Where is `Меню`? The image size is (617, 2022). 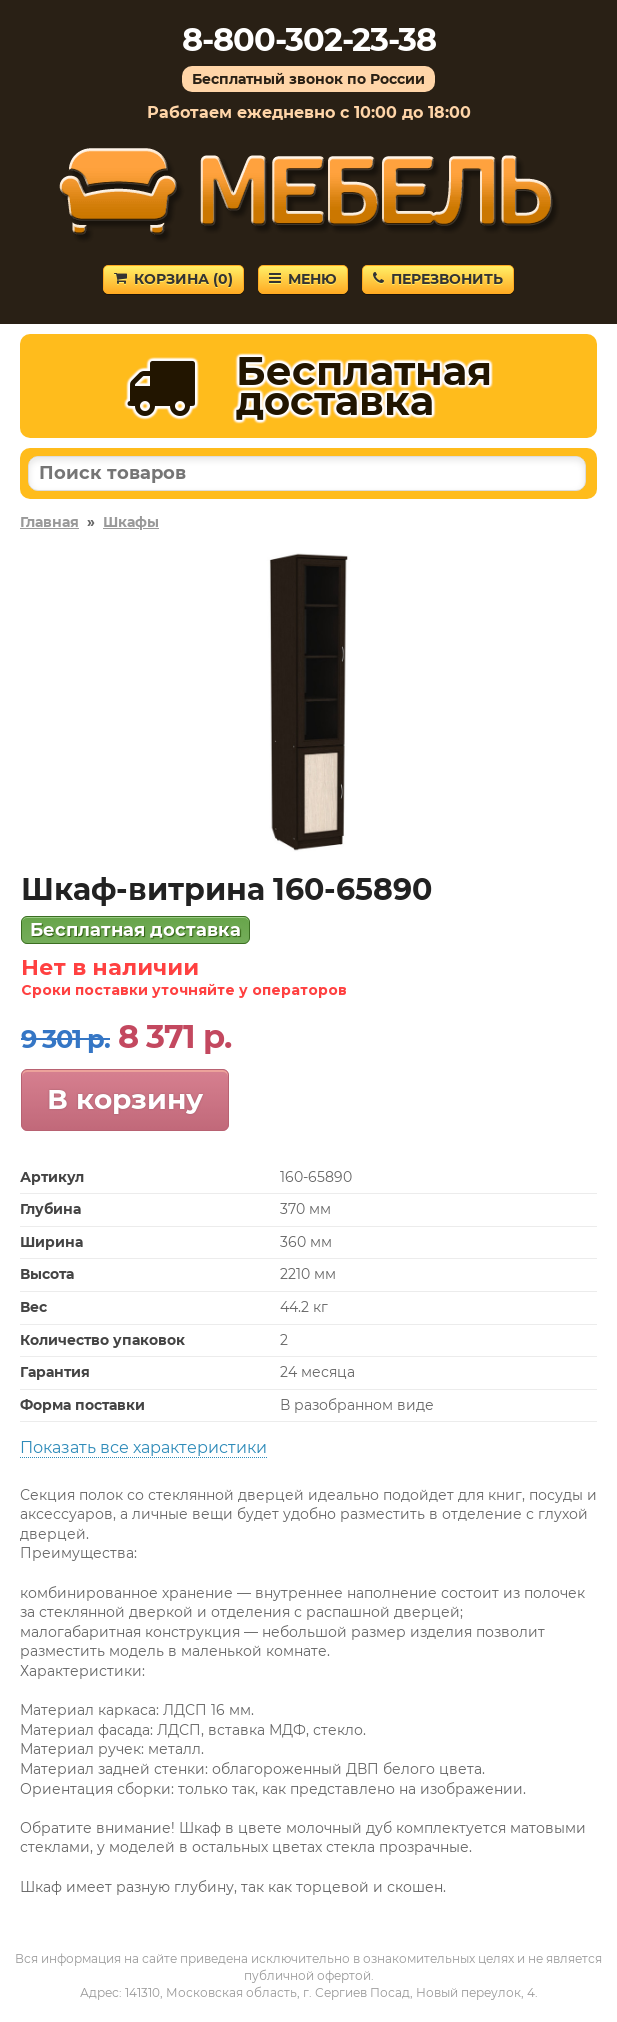 Меню is located at coordinates (303, 279).